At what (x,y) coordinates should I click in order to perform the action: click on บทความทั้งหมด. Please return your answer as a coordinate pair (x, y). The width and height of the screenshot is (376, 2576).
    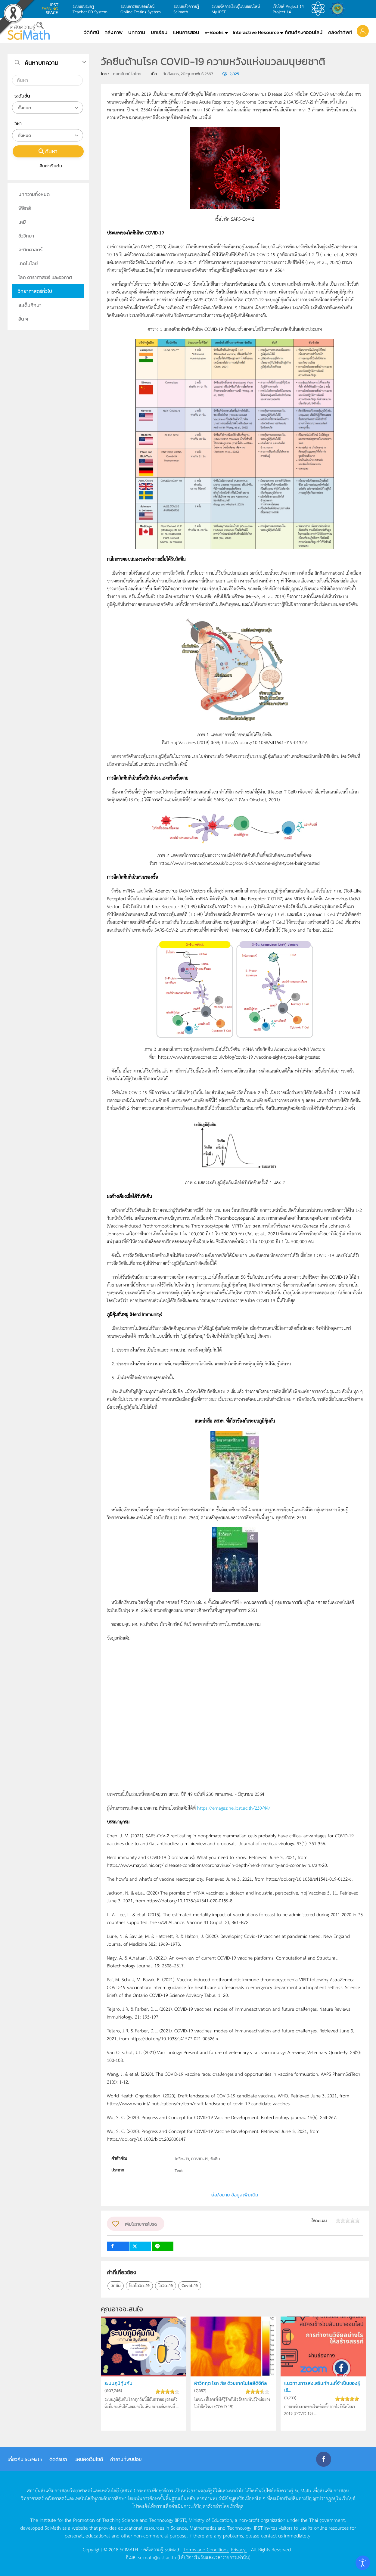
    Looking at the image, I should click on (34, 194).